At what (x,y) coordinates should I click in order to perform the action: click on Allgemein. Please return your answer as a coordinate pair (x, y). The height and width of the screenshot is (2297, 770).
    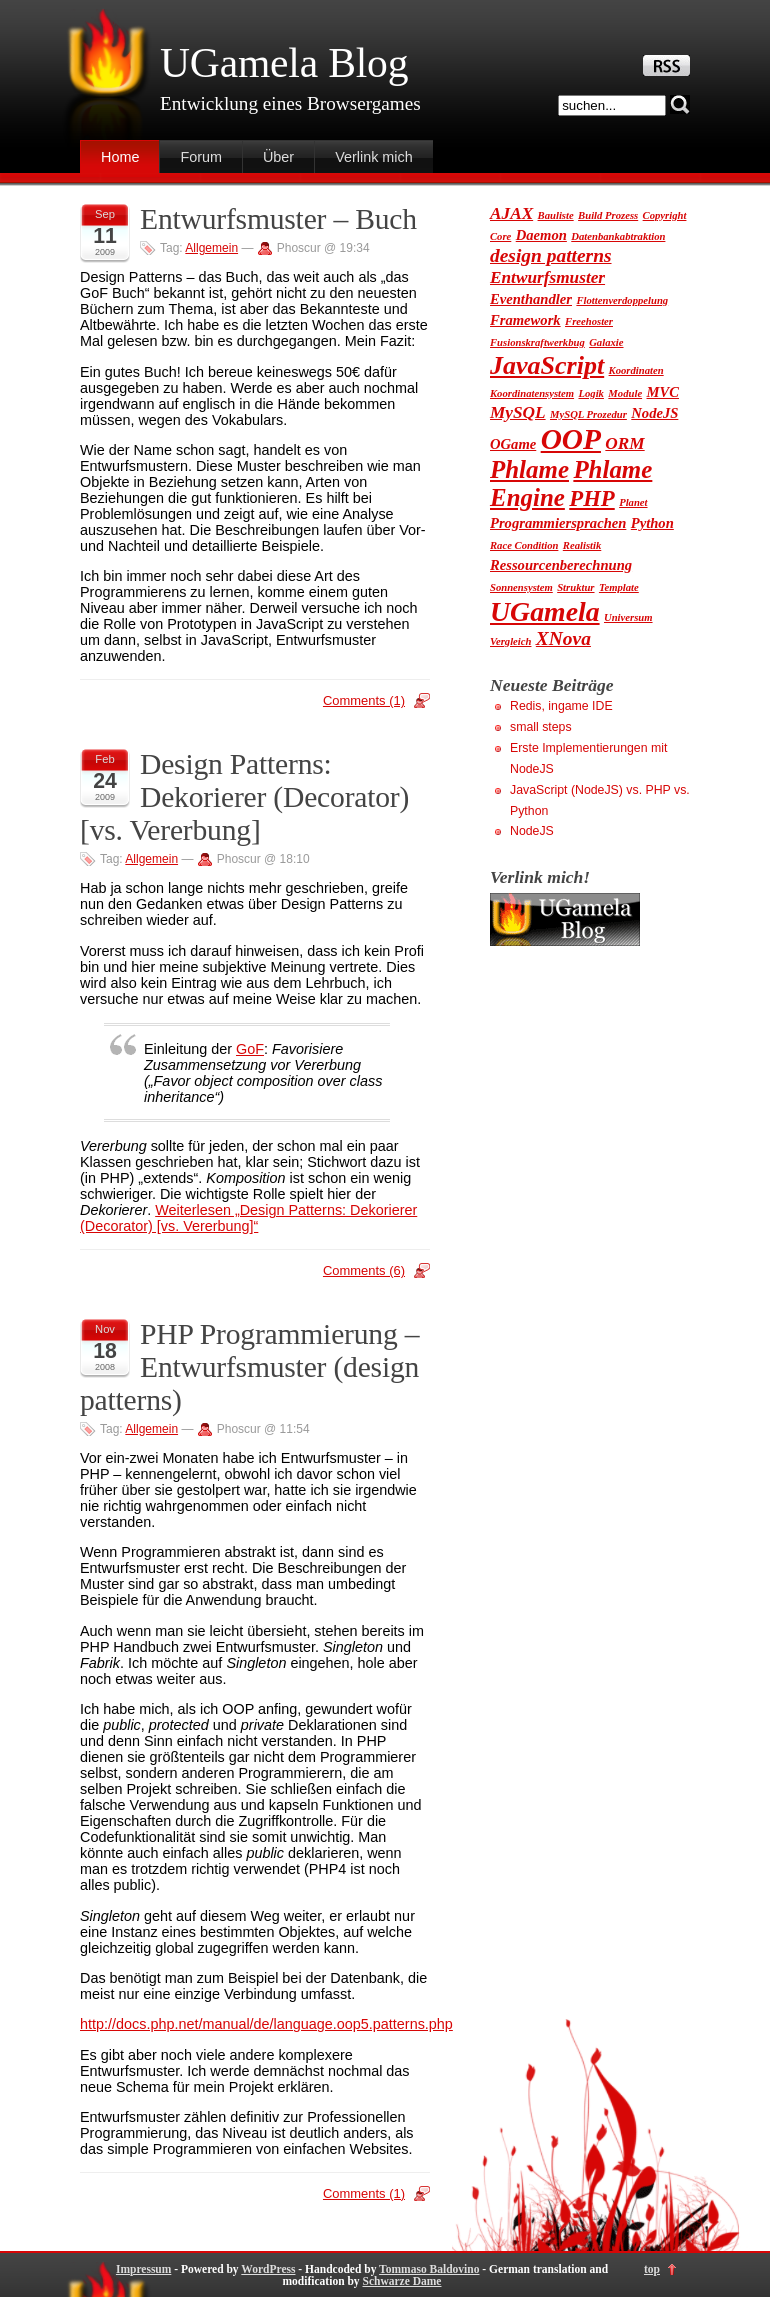
    Looking at the image, I should click on (211, 248).